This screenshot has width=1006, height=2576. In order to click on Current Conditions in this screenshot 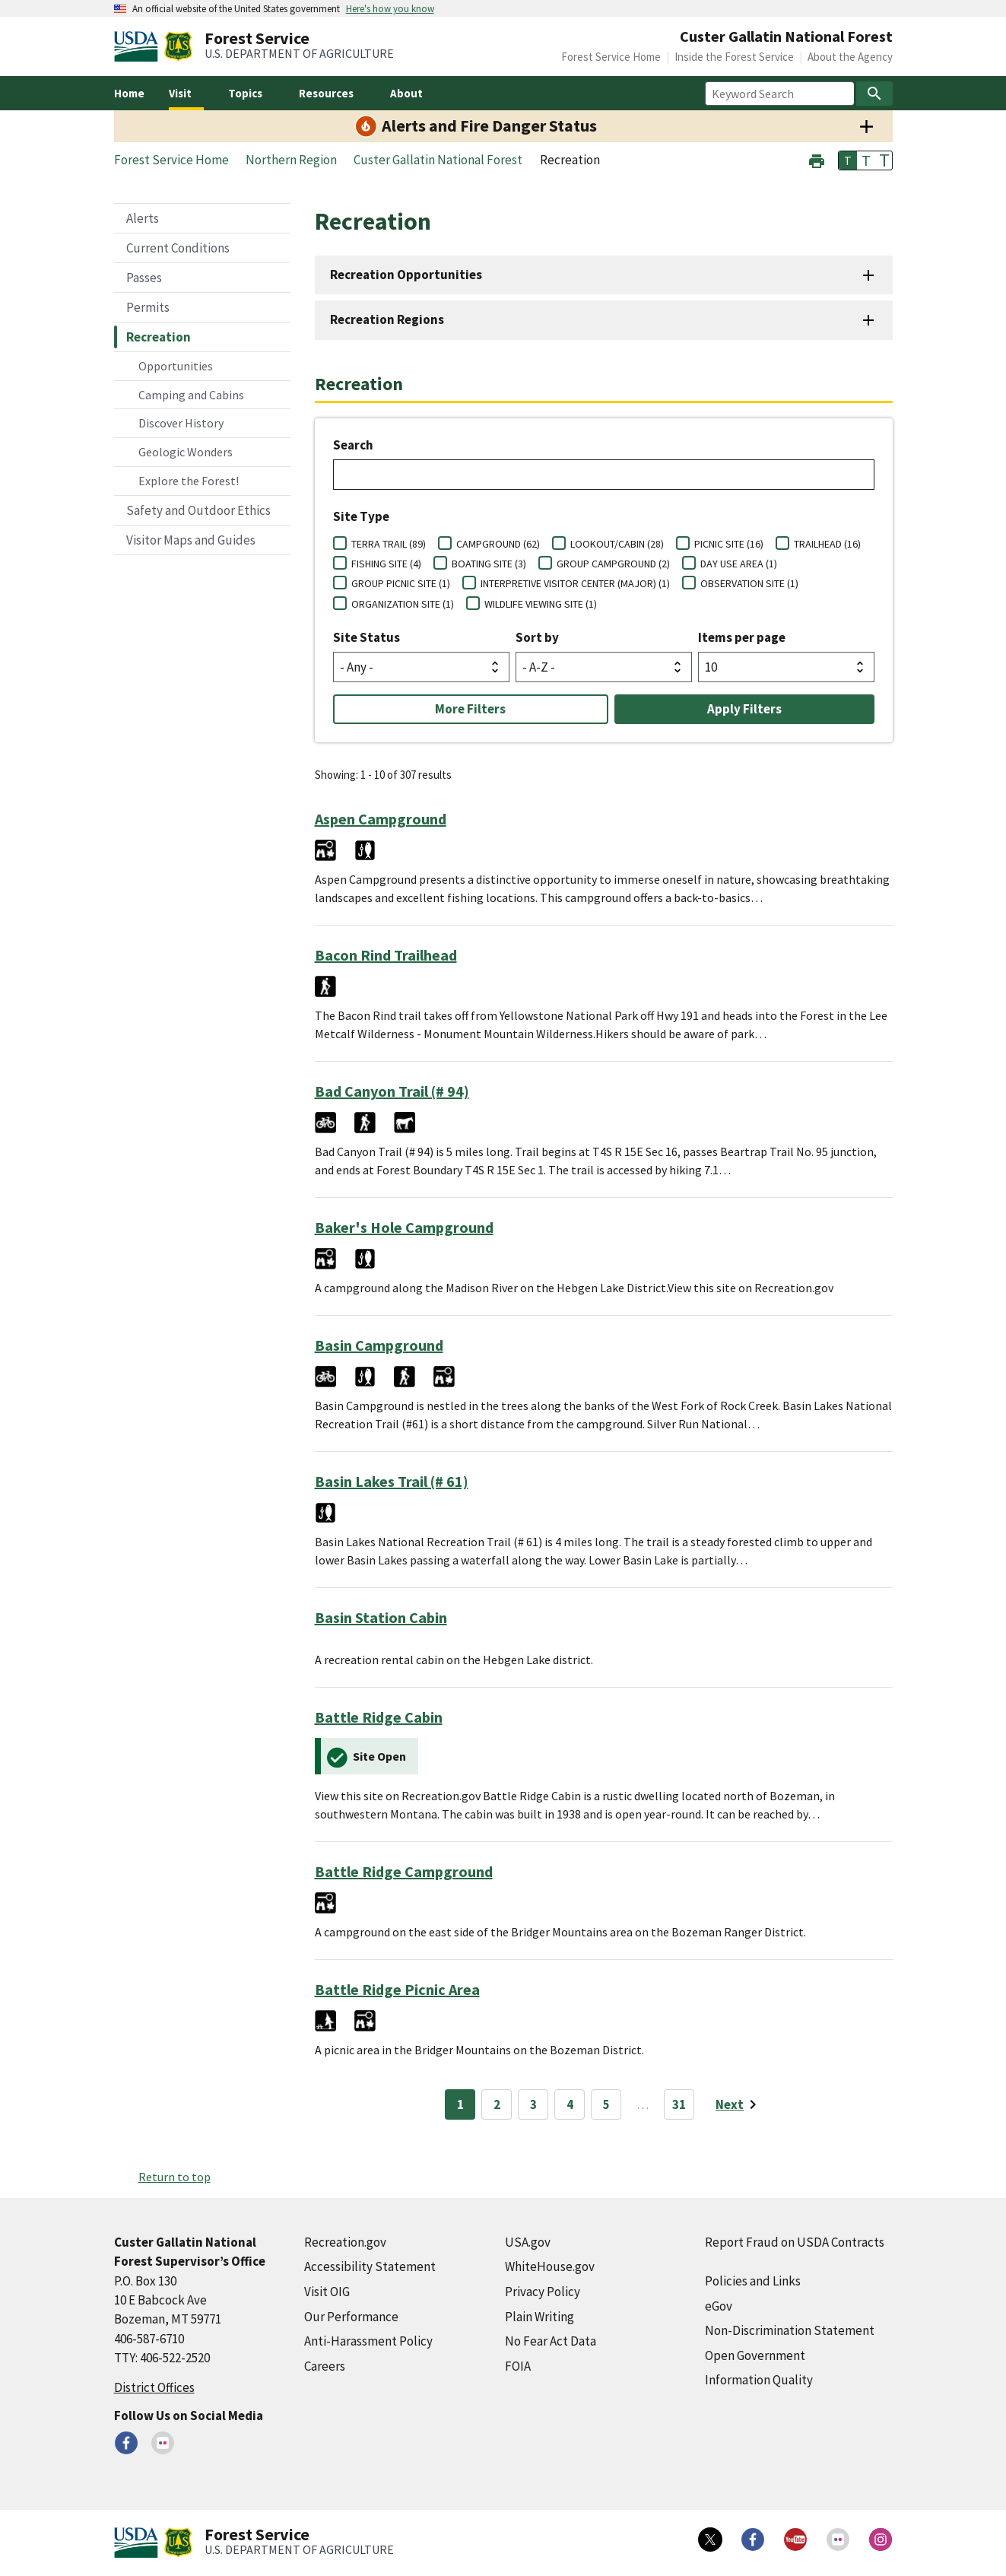, I will do `click(178, 248)`.